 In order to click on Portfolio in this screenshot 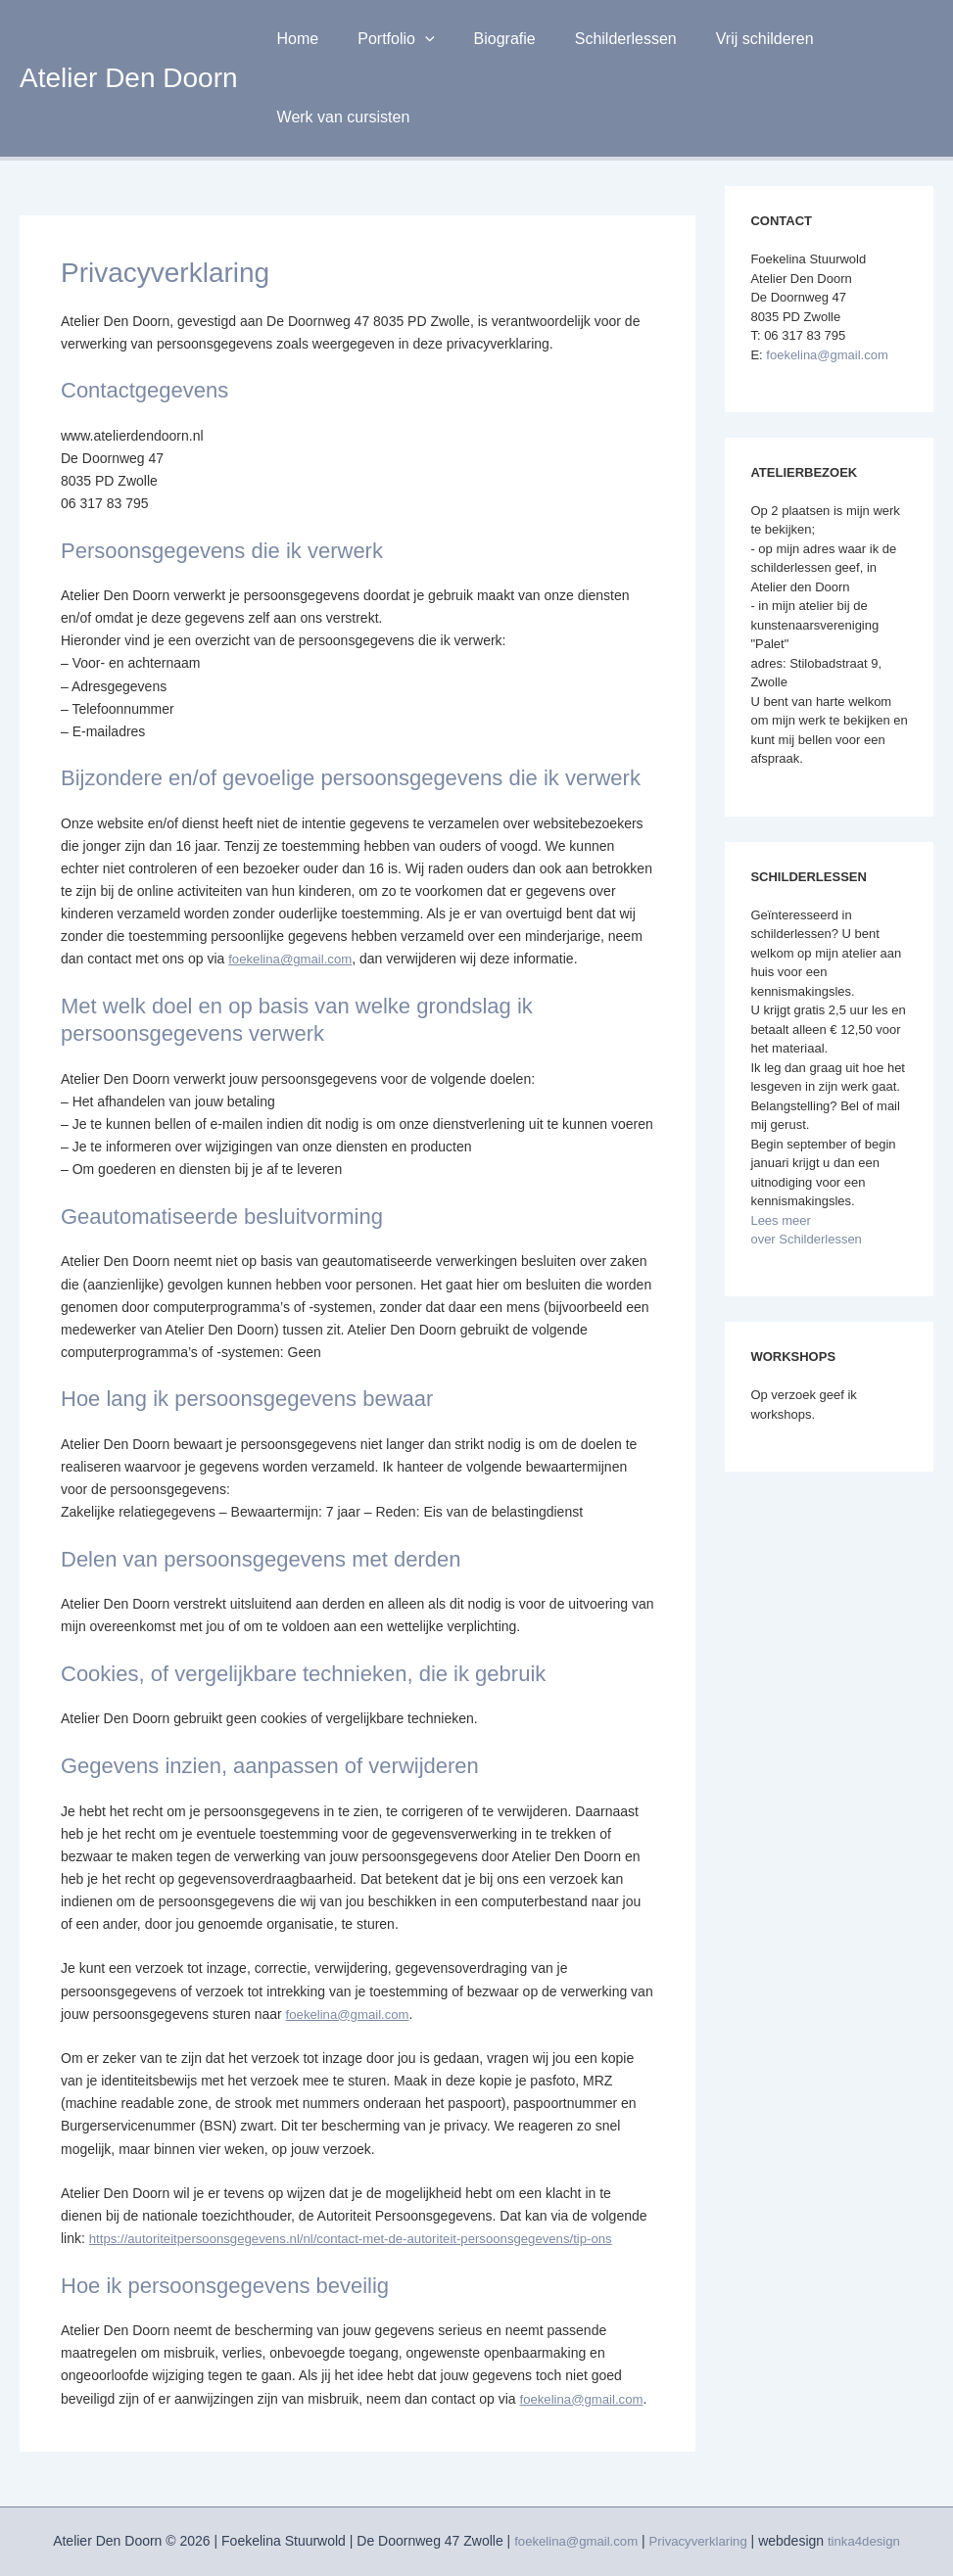, I will do `click(384, 39)`.